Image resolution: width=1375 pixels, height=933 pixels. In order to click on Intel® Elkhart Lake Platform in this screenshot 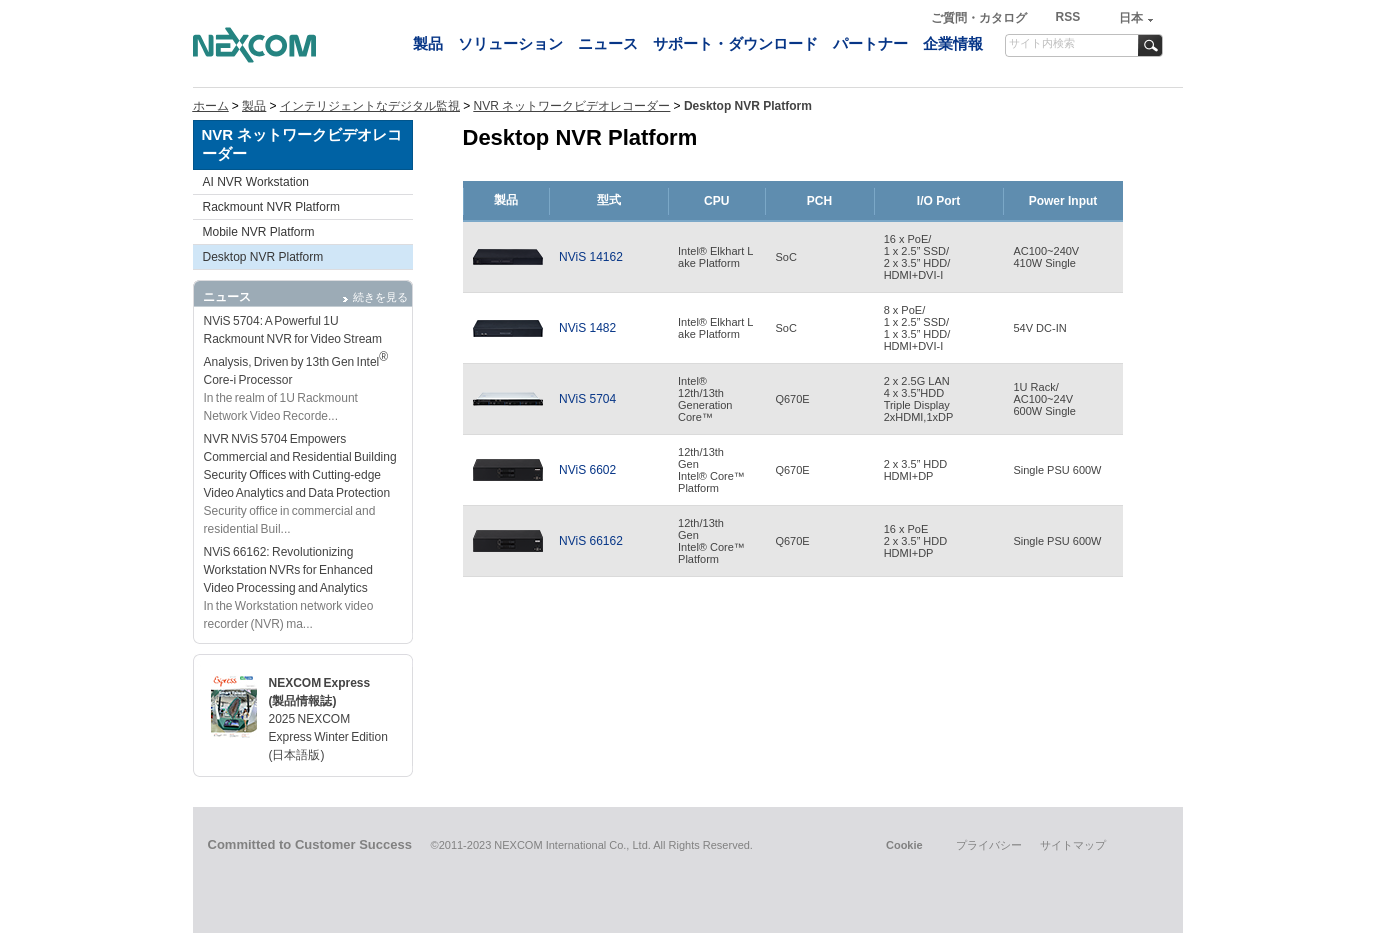, I will do `click(715, 257)`.